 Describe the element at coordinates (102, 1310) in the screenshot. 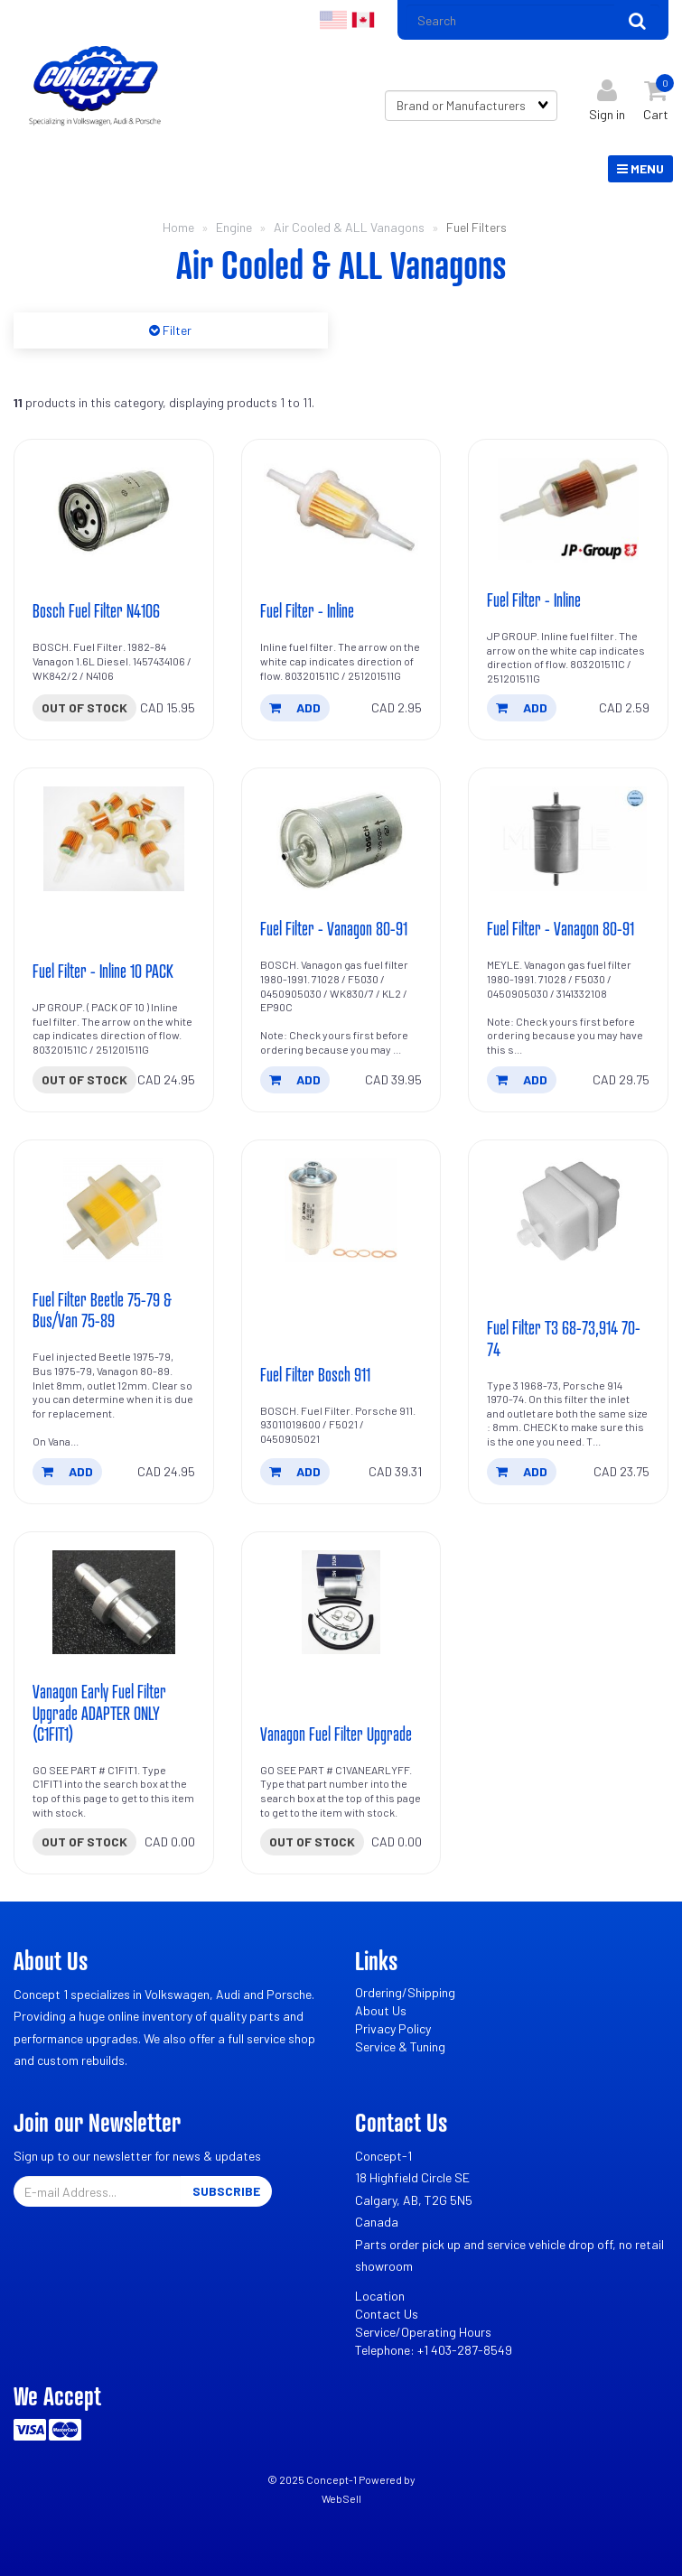

I see `Fuel Filter Beetle 75-79 & Bus/Van 75-89` at that location.